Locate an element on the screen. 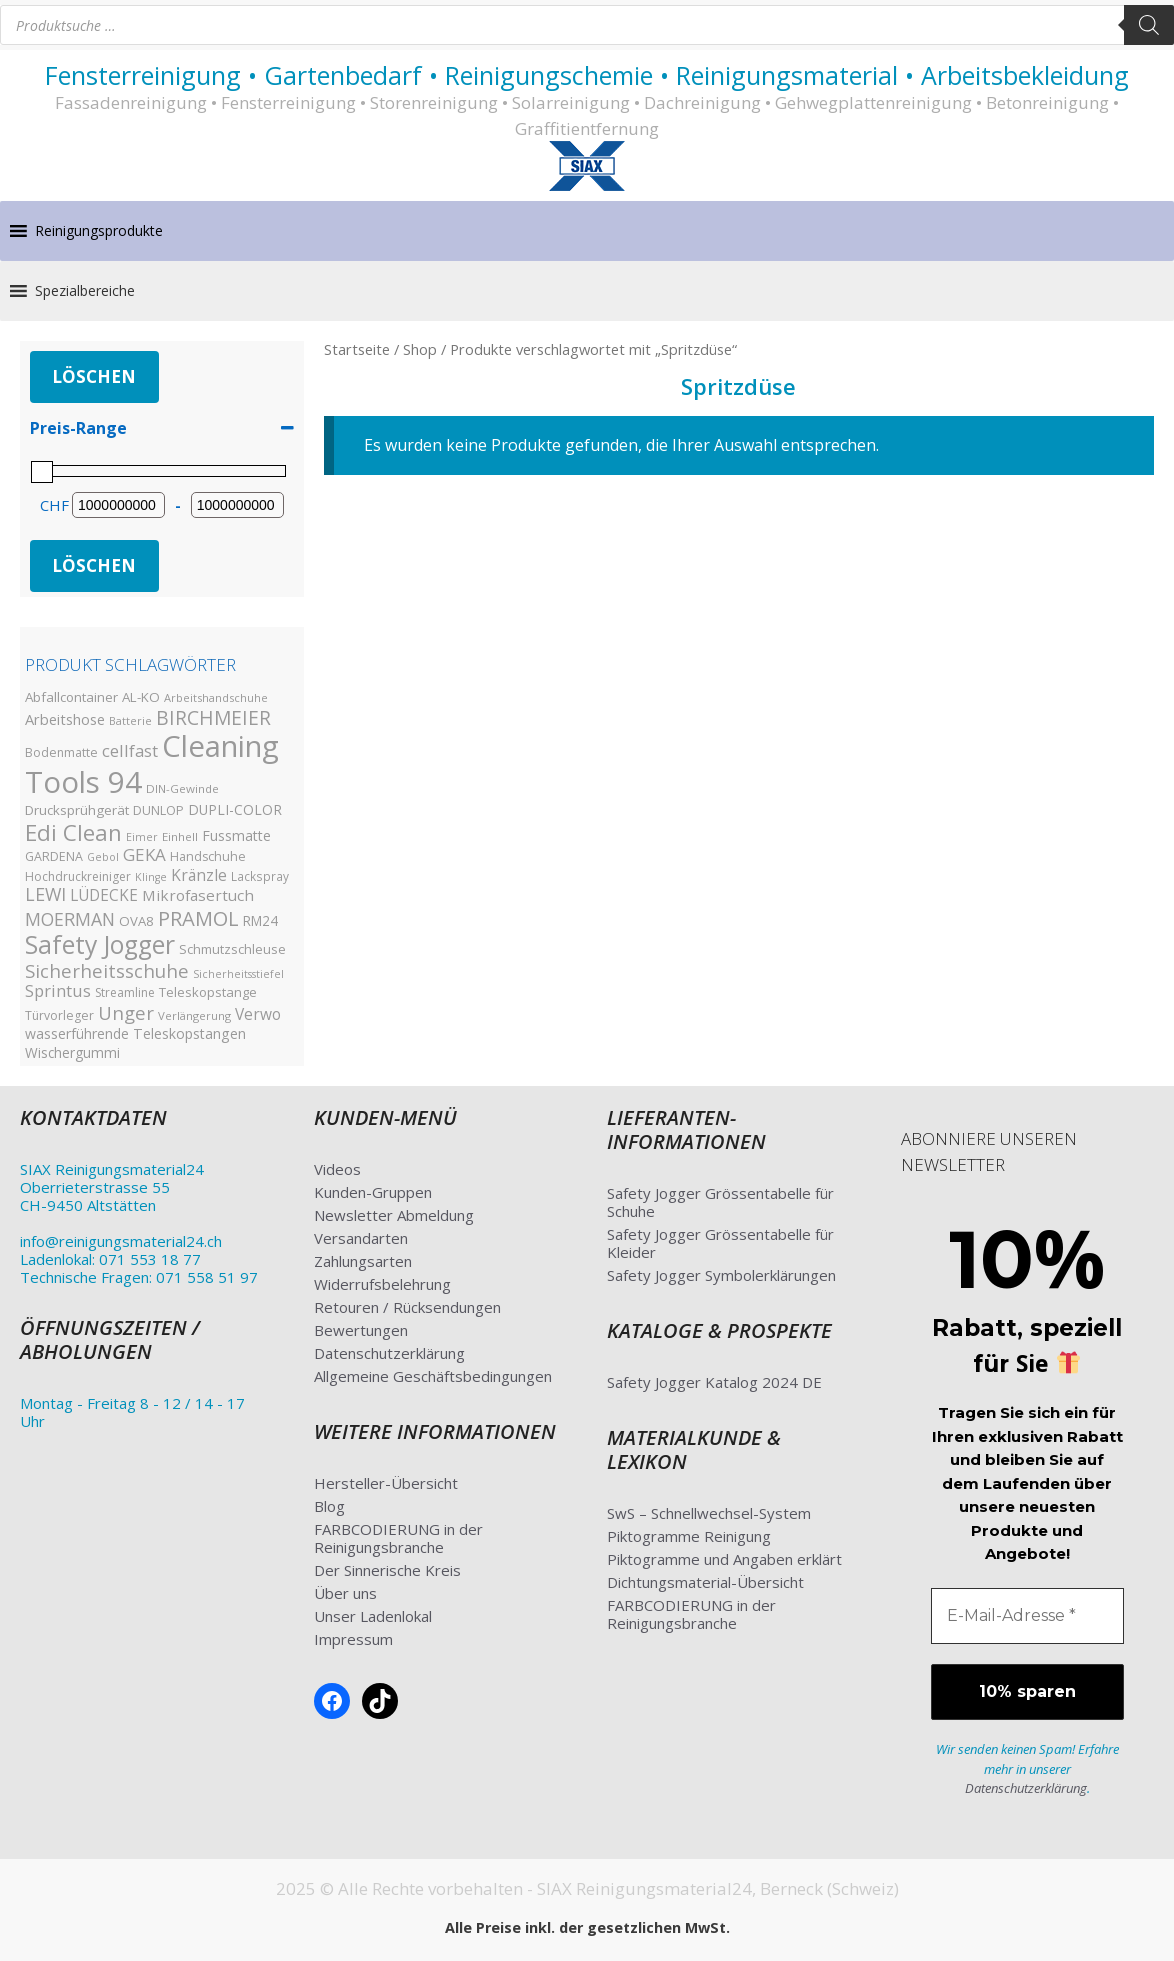  Datenschutzerklärung is located at coordinates (389, 1353).